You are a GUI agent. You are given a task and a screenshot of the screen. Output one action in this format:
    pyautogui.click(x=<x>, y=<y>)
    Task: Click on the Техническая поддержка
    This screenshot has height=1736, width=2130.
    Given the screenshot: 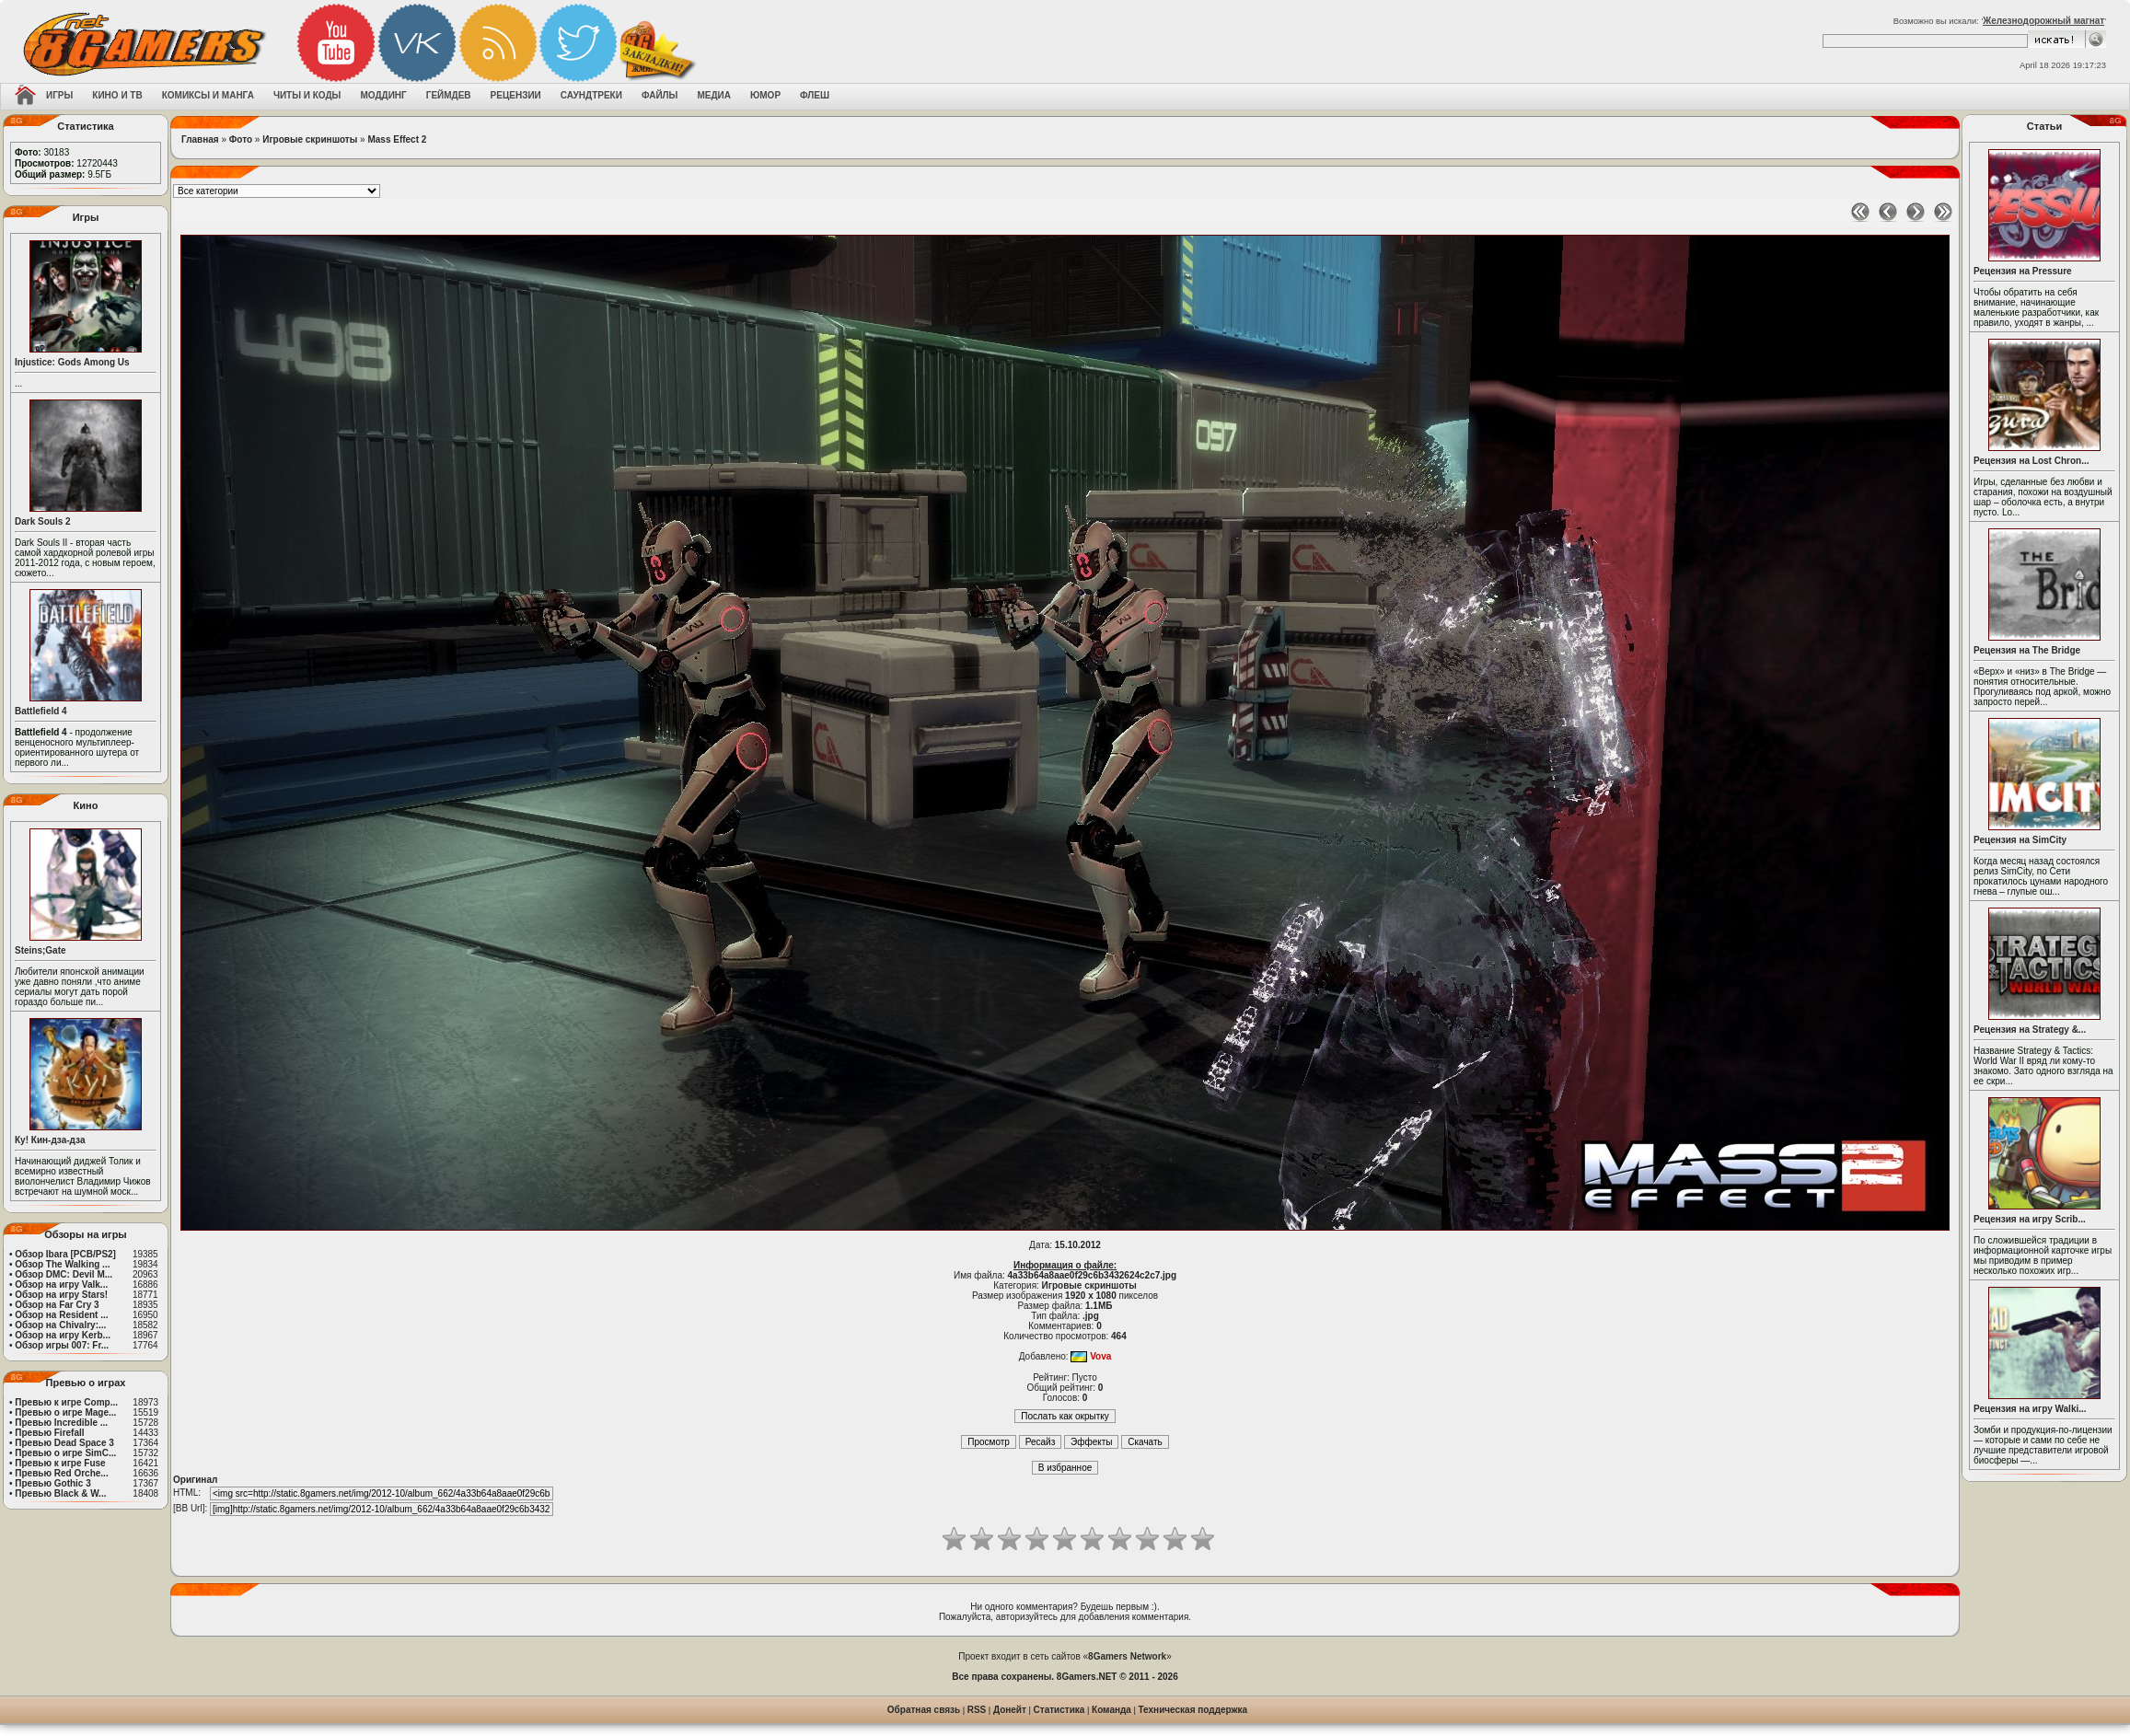 What is the action you would take?
    pyautogui.click(x=1193, y=1710)
    